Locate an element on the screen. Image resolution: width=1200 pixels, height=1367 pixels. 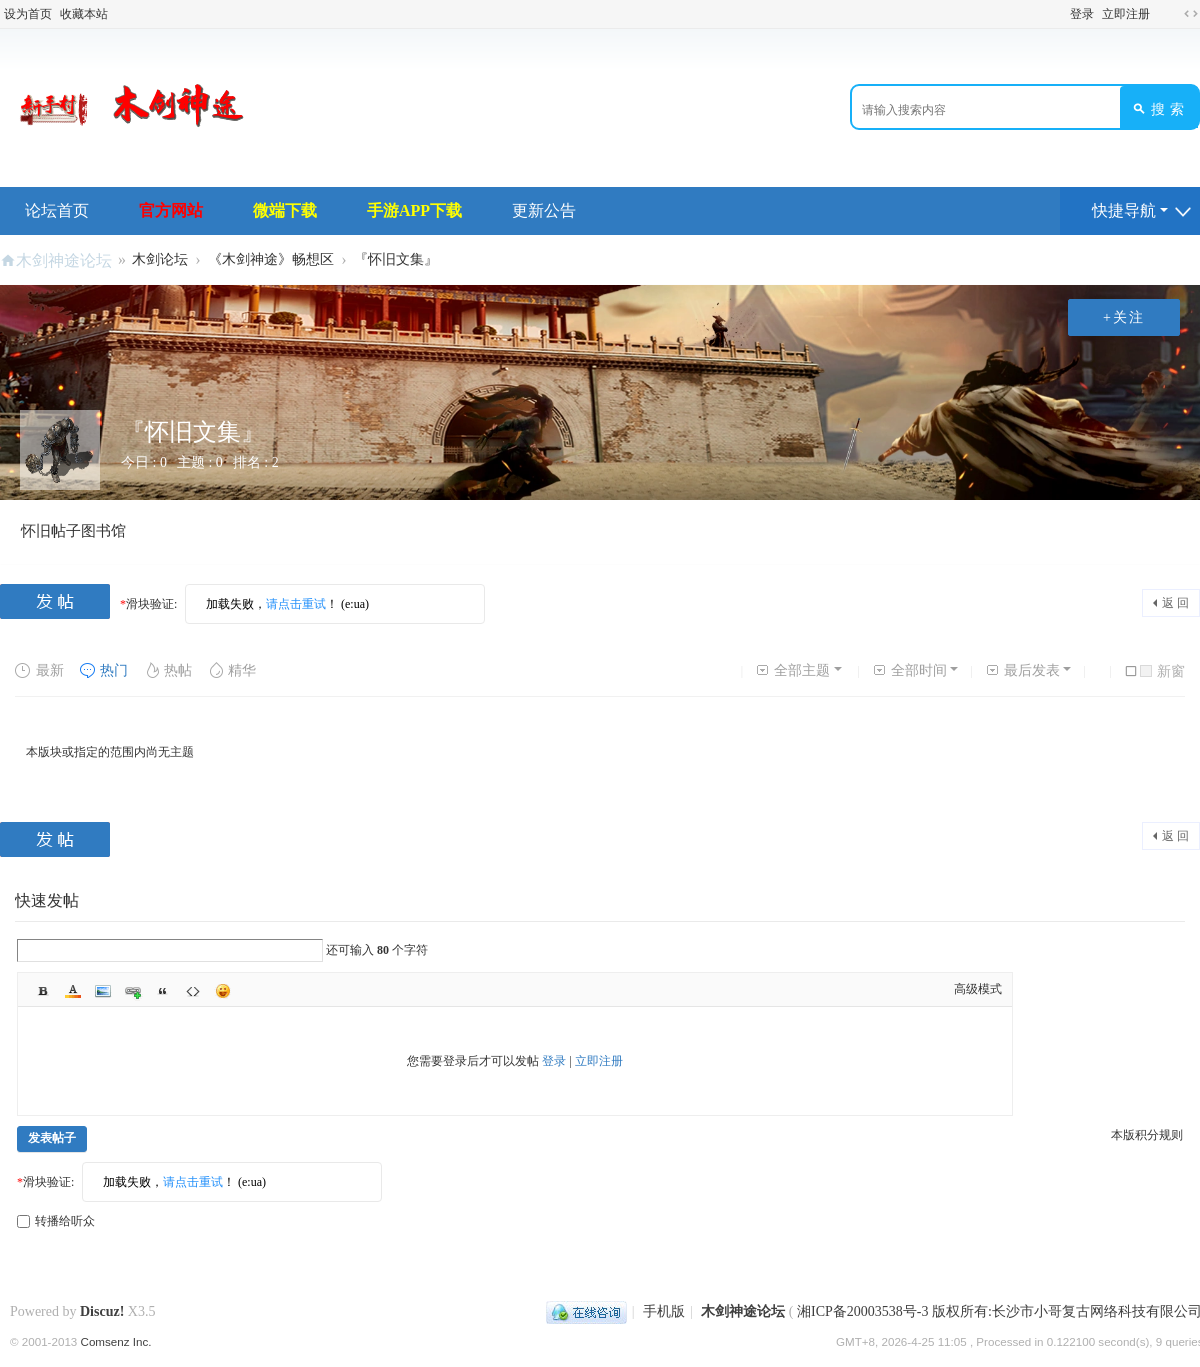
手游APP下载 is located at coordinates (414, 210).